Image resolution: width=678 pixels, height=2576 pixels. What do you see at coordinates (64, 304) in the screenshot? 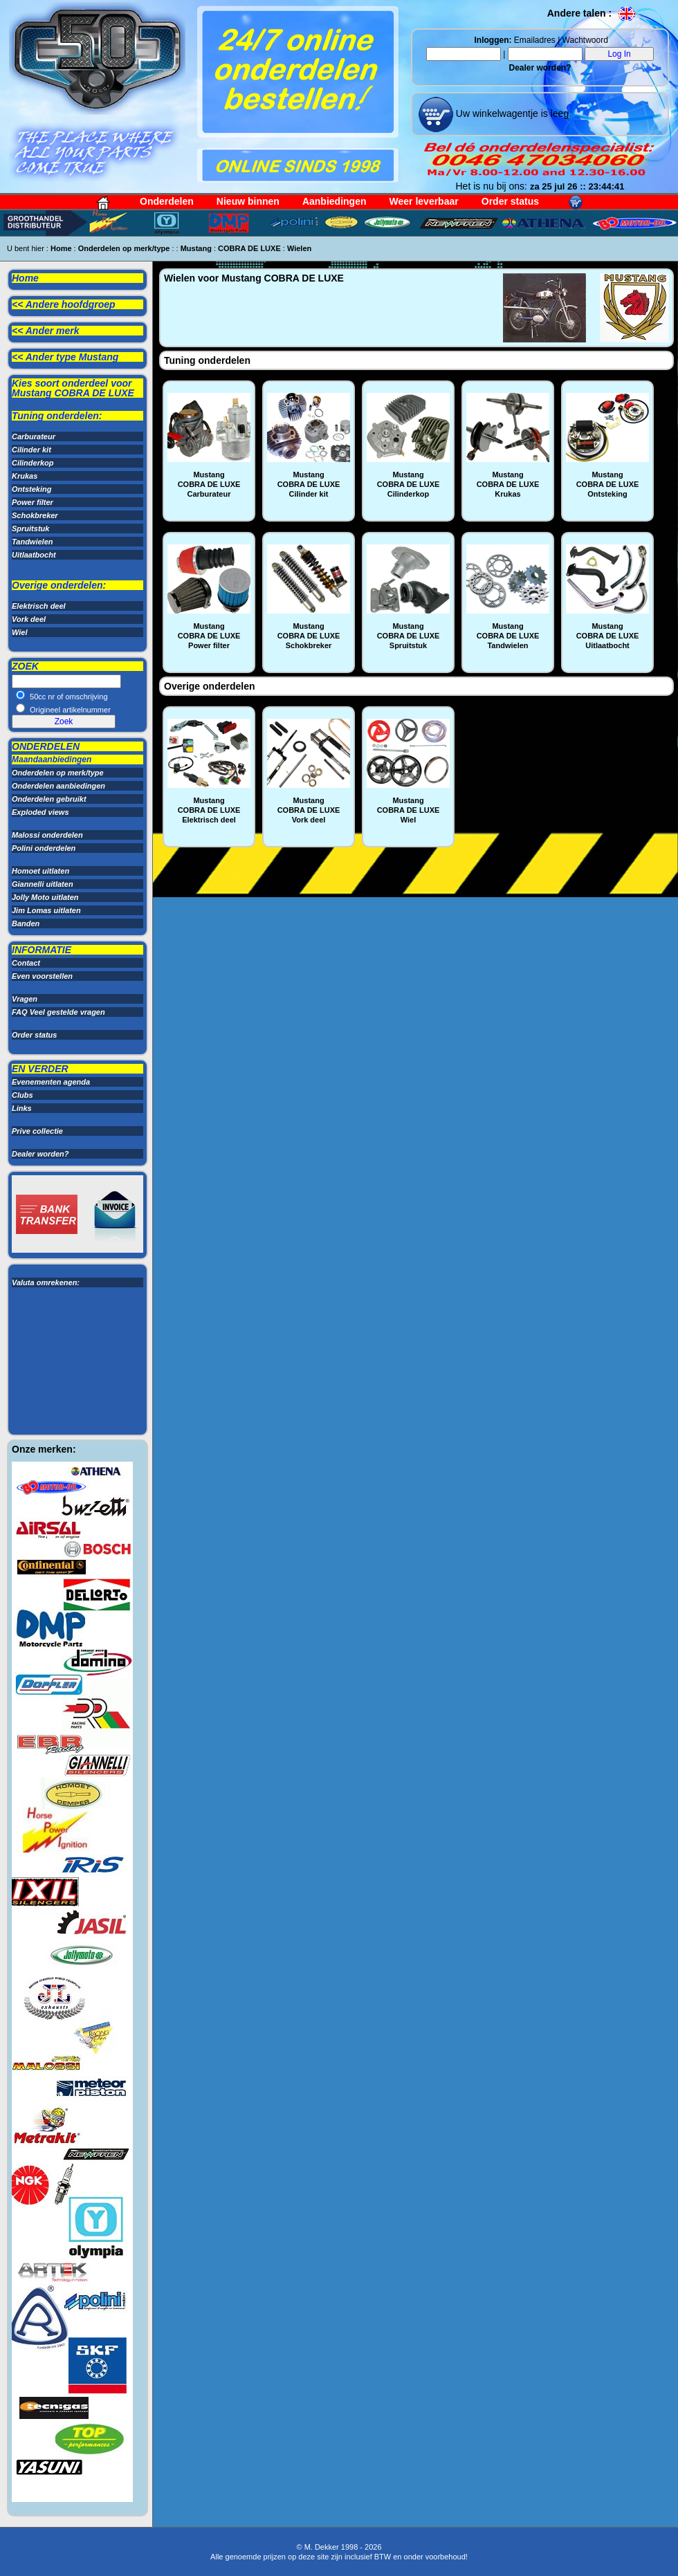
I see `<< Andere hoofdgroep` at bounding box center [64, 304].